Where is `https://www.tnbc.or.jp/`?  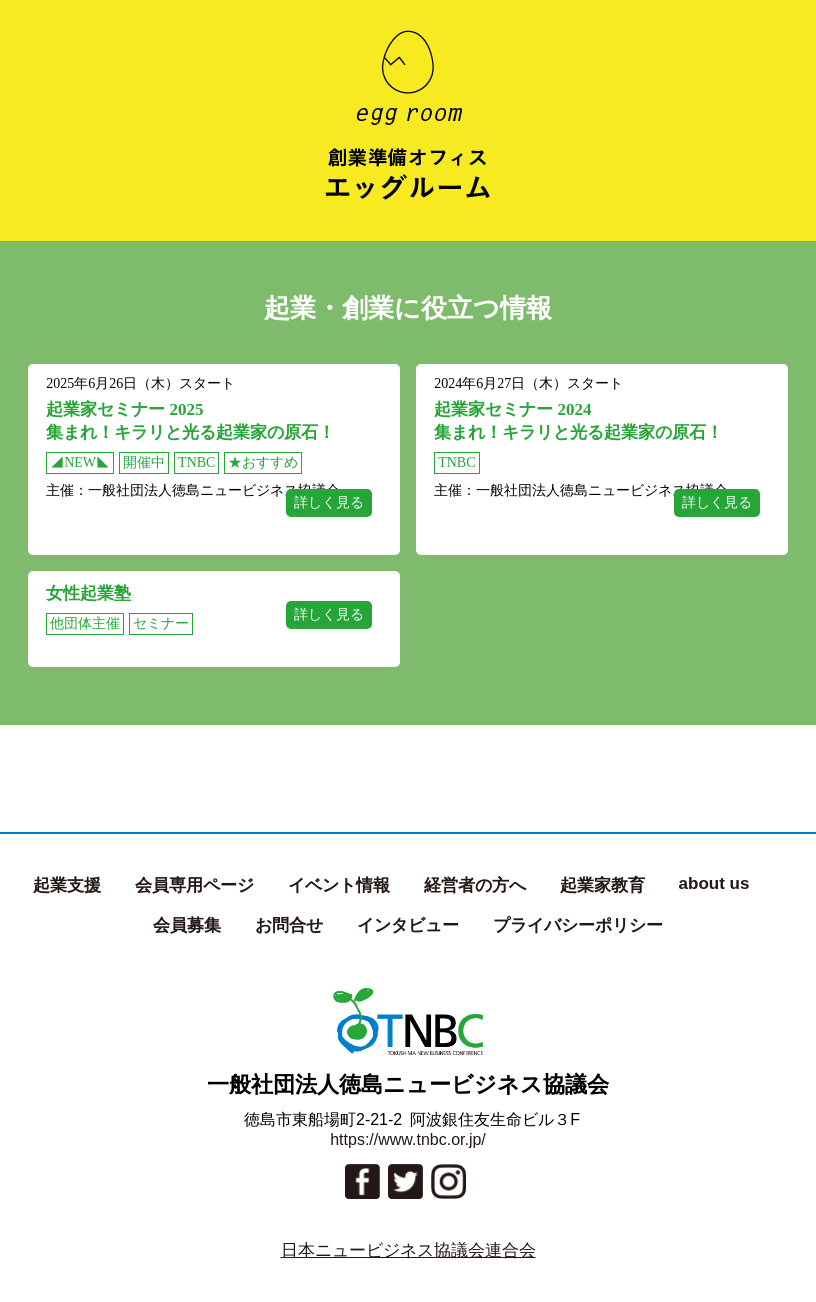 https://www.tnbc.or.jp/ is located at coordinates (408, 1139).